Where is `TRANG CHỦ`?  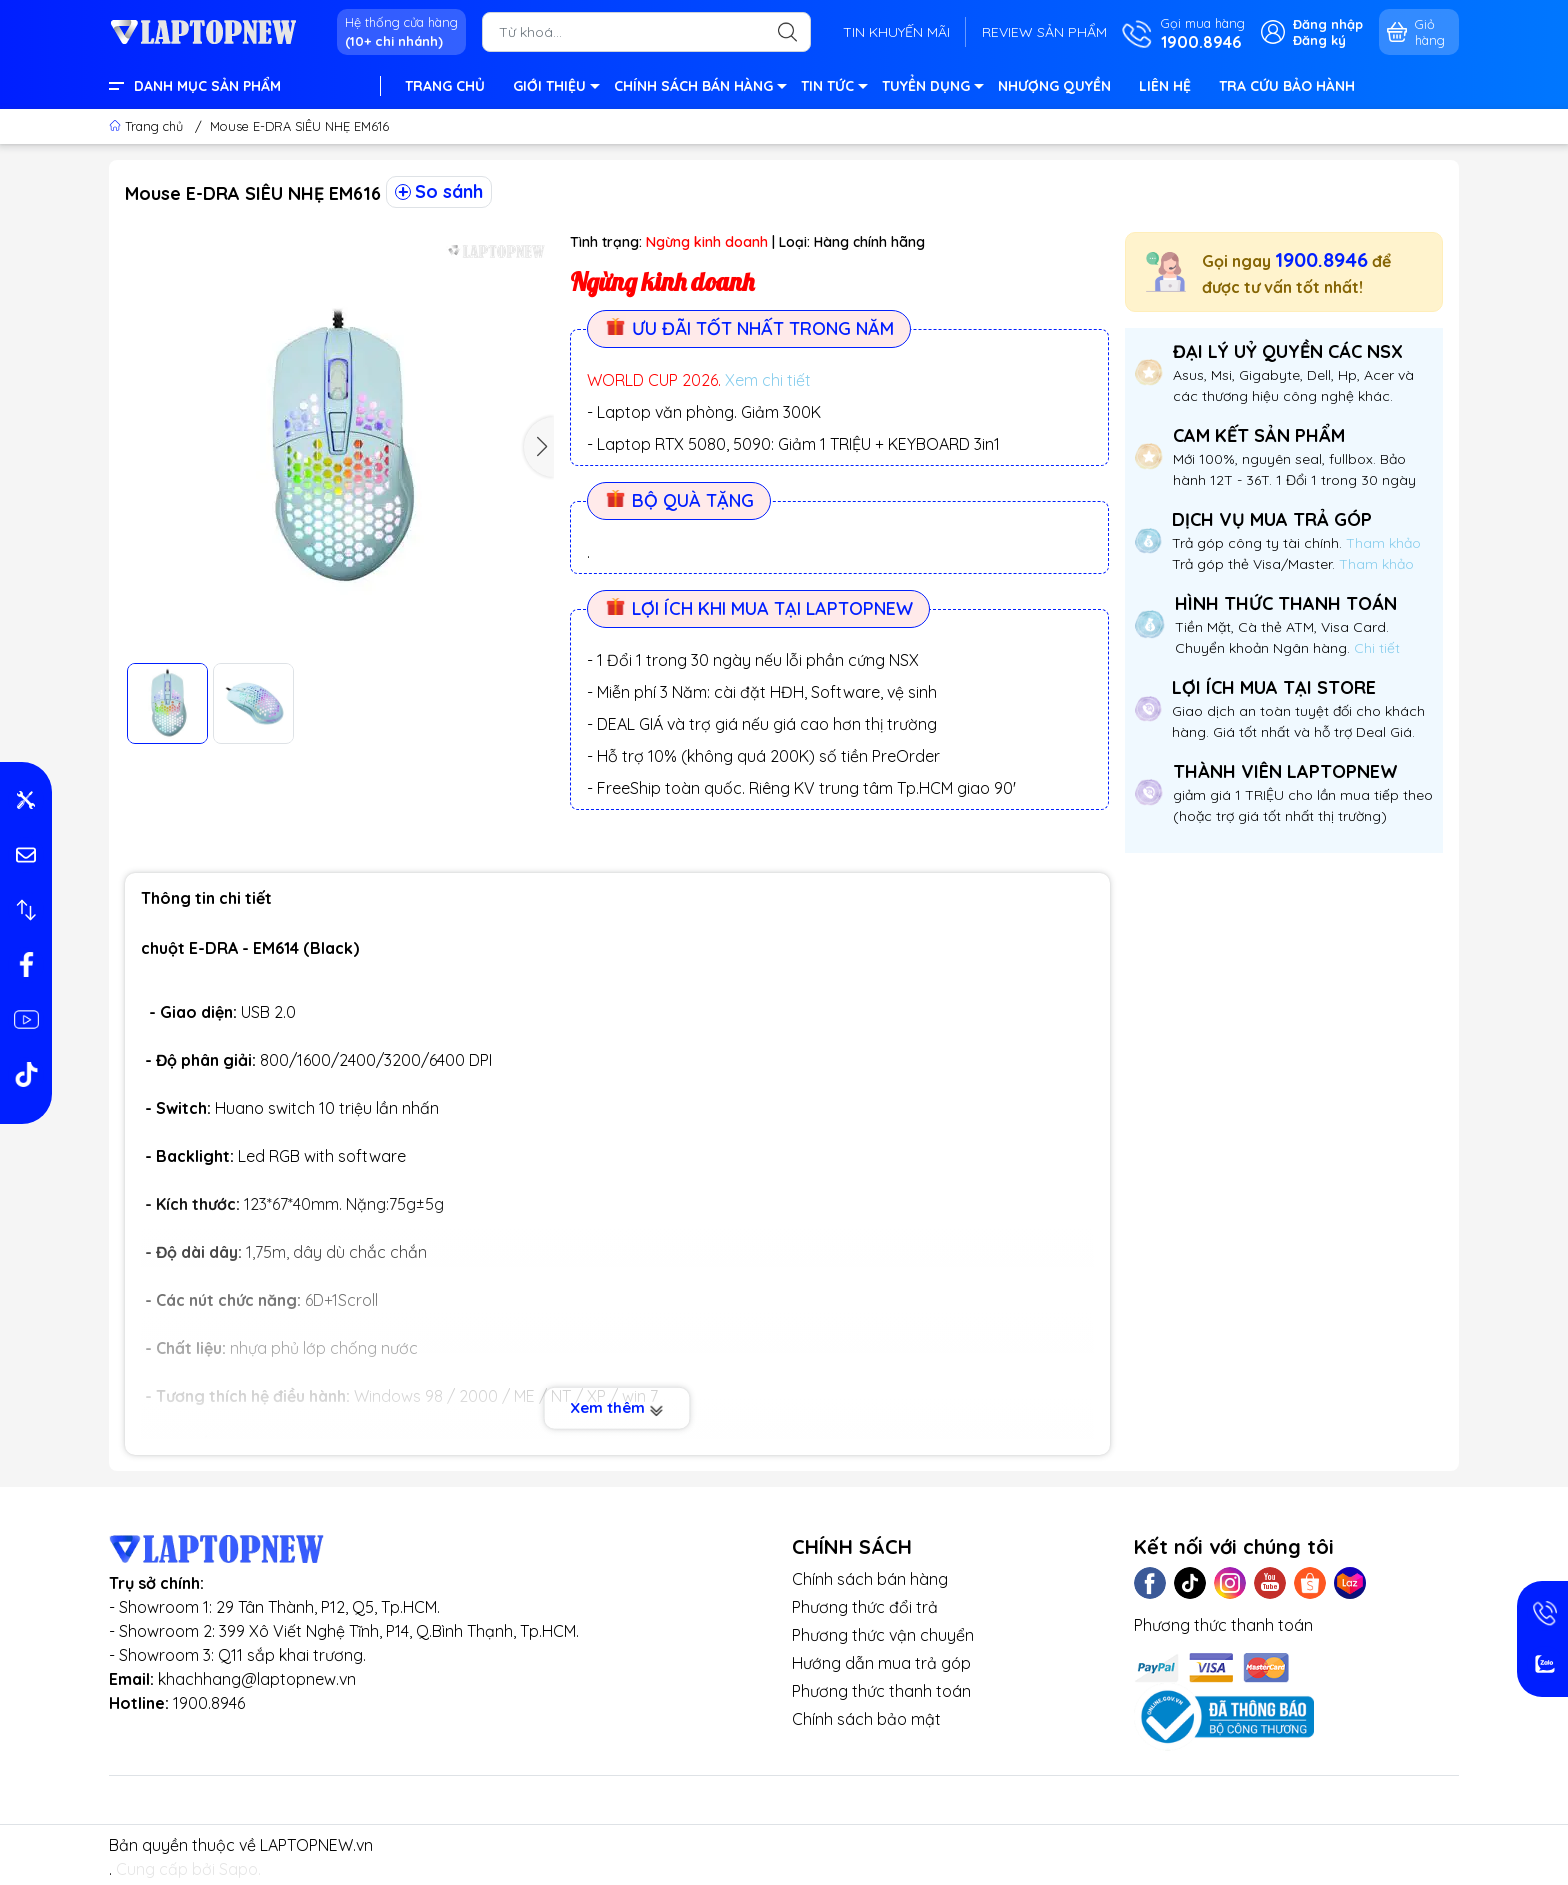
TRANG CHỦ is located at coordinates (445, 86).